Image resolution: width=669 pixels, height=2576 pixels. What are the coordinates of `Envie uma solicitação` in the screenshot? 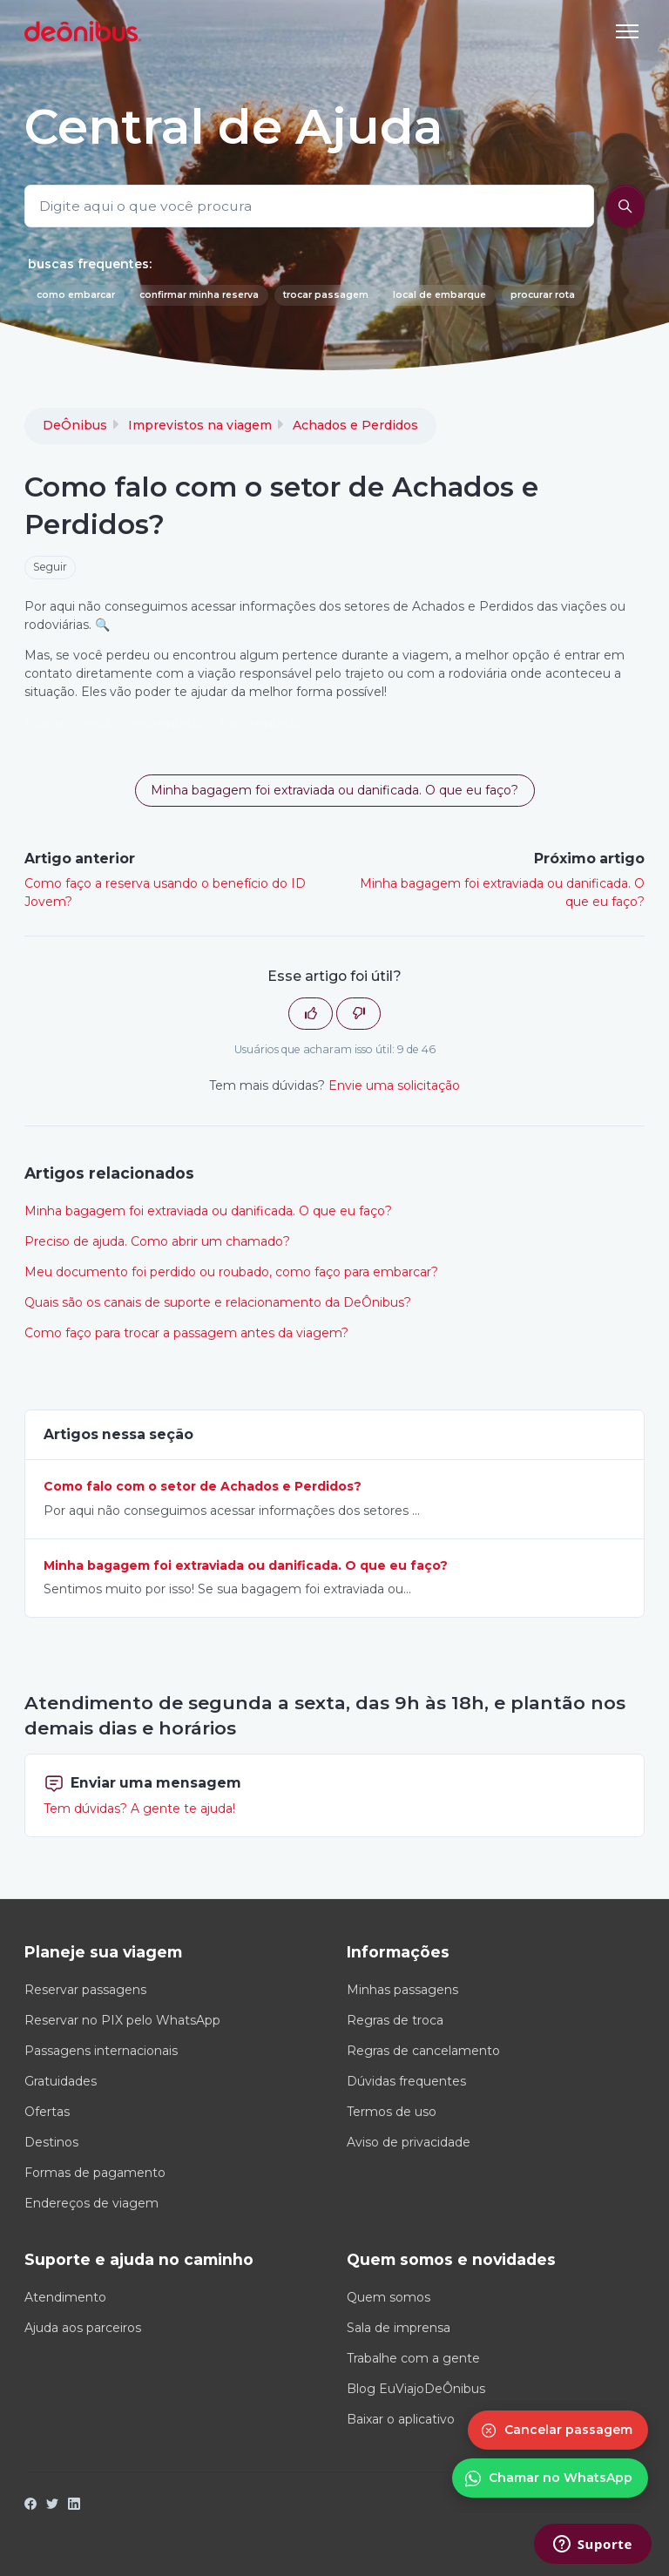 It's located at (394, 1085).